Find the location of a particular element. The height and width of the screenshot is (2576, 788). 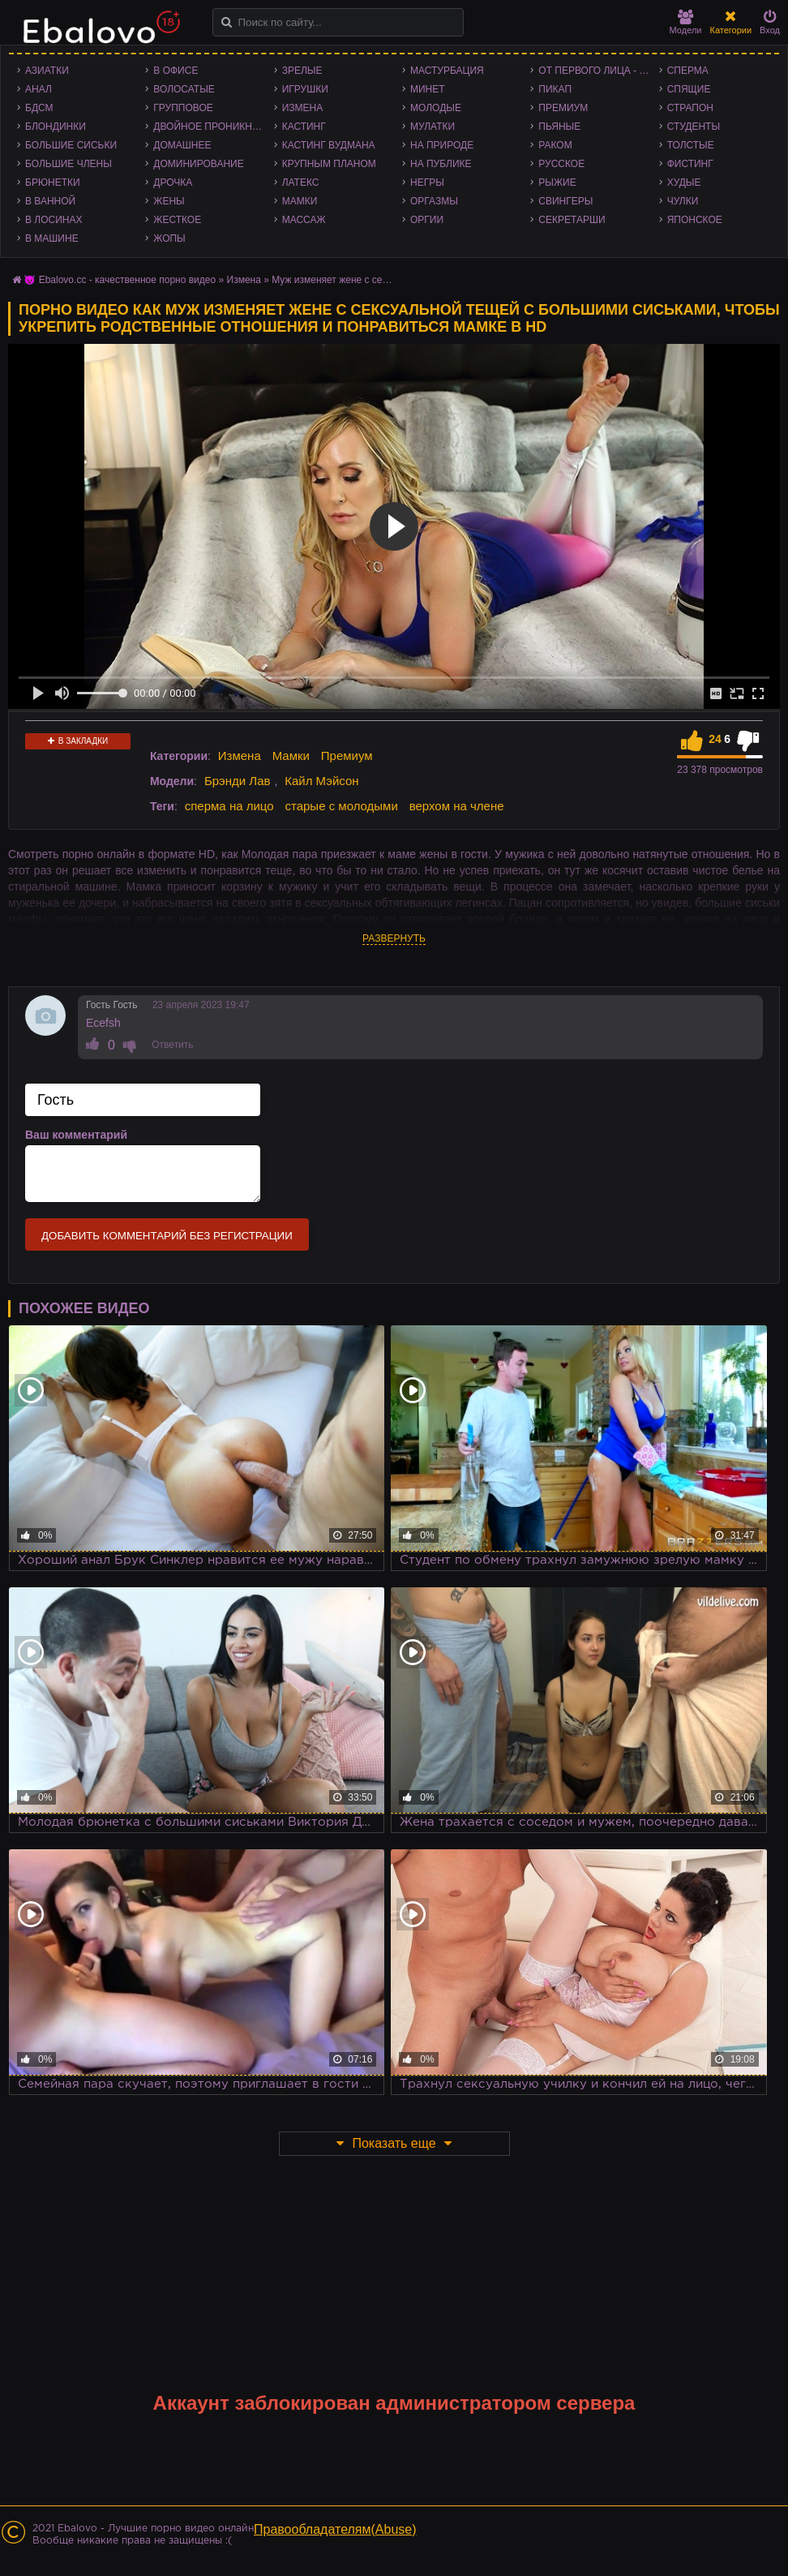

Русское is located at coordinates (561, 164).